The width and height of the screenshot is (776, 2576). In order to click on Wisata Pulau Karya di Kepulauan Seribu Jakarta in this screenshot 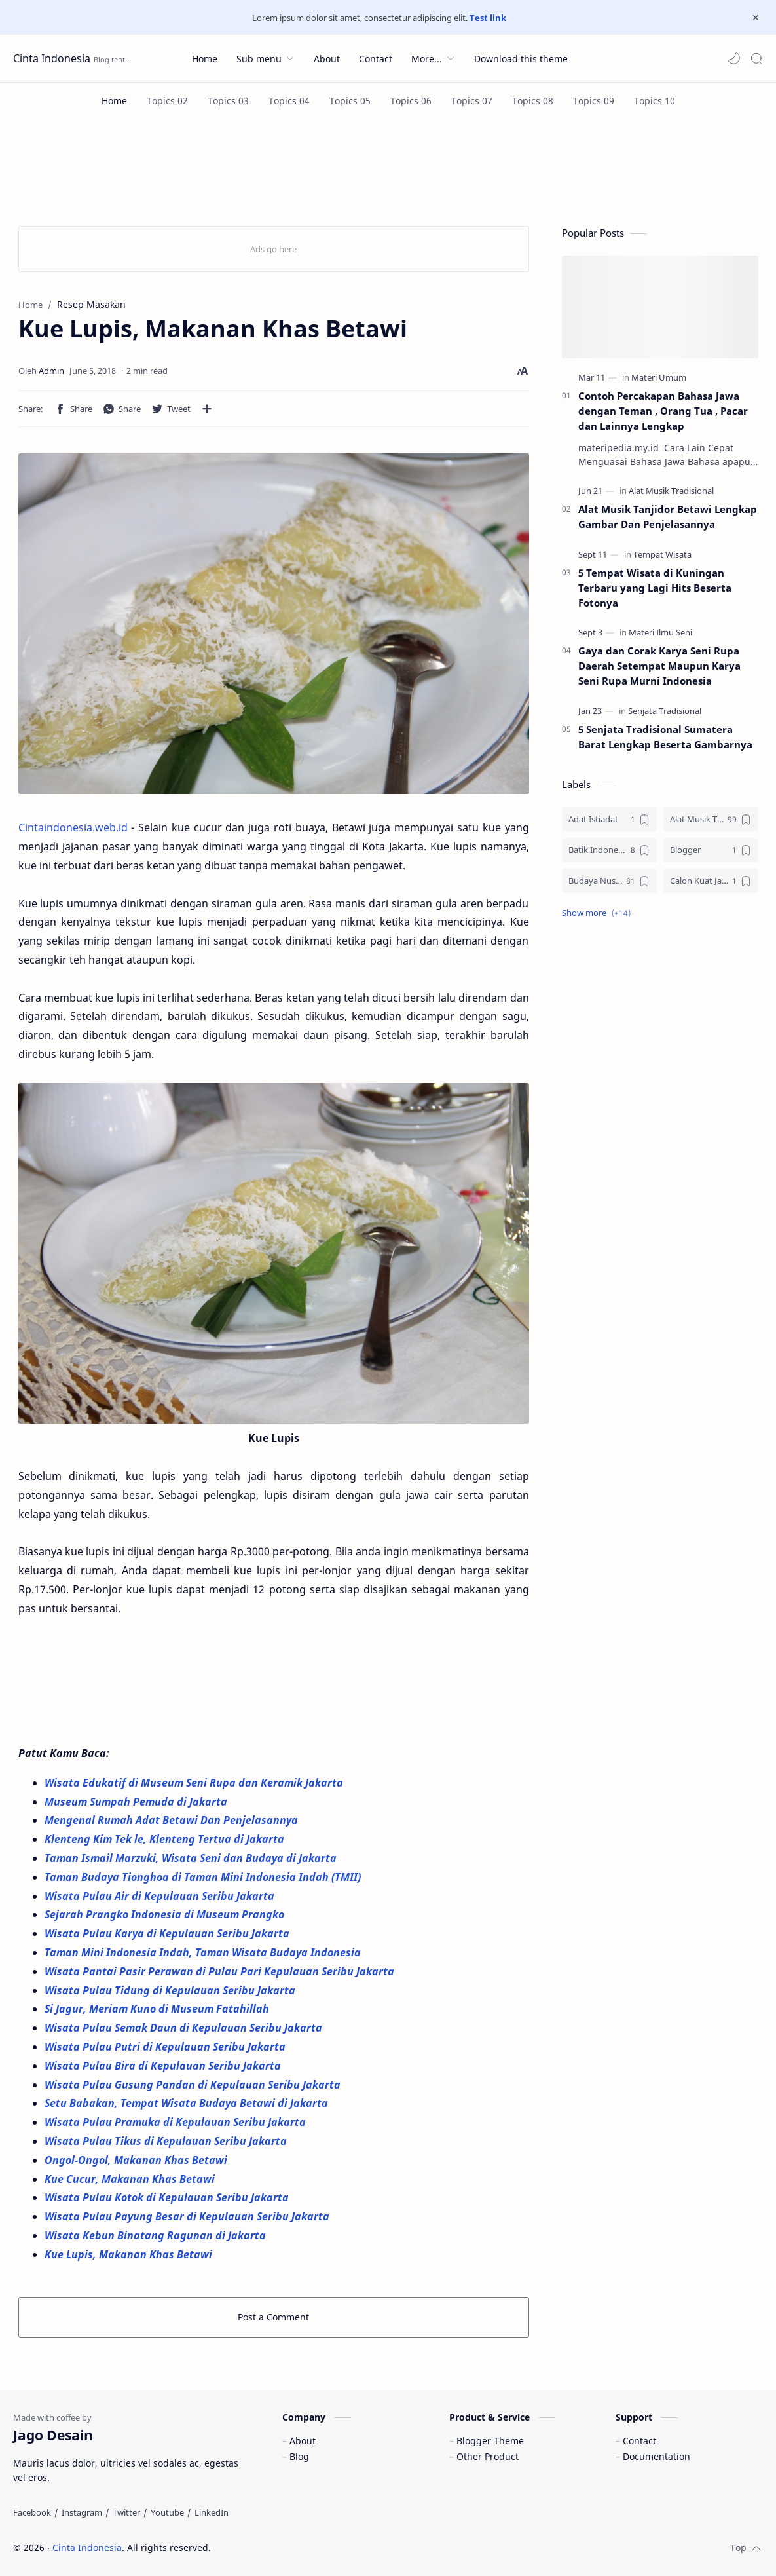, I will do `click(168, 1933)`.